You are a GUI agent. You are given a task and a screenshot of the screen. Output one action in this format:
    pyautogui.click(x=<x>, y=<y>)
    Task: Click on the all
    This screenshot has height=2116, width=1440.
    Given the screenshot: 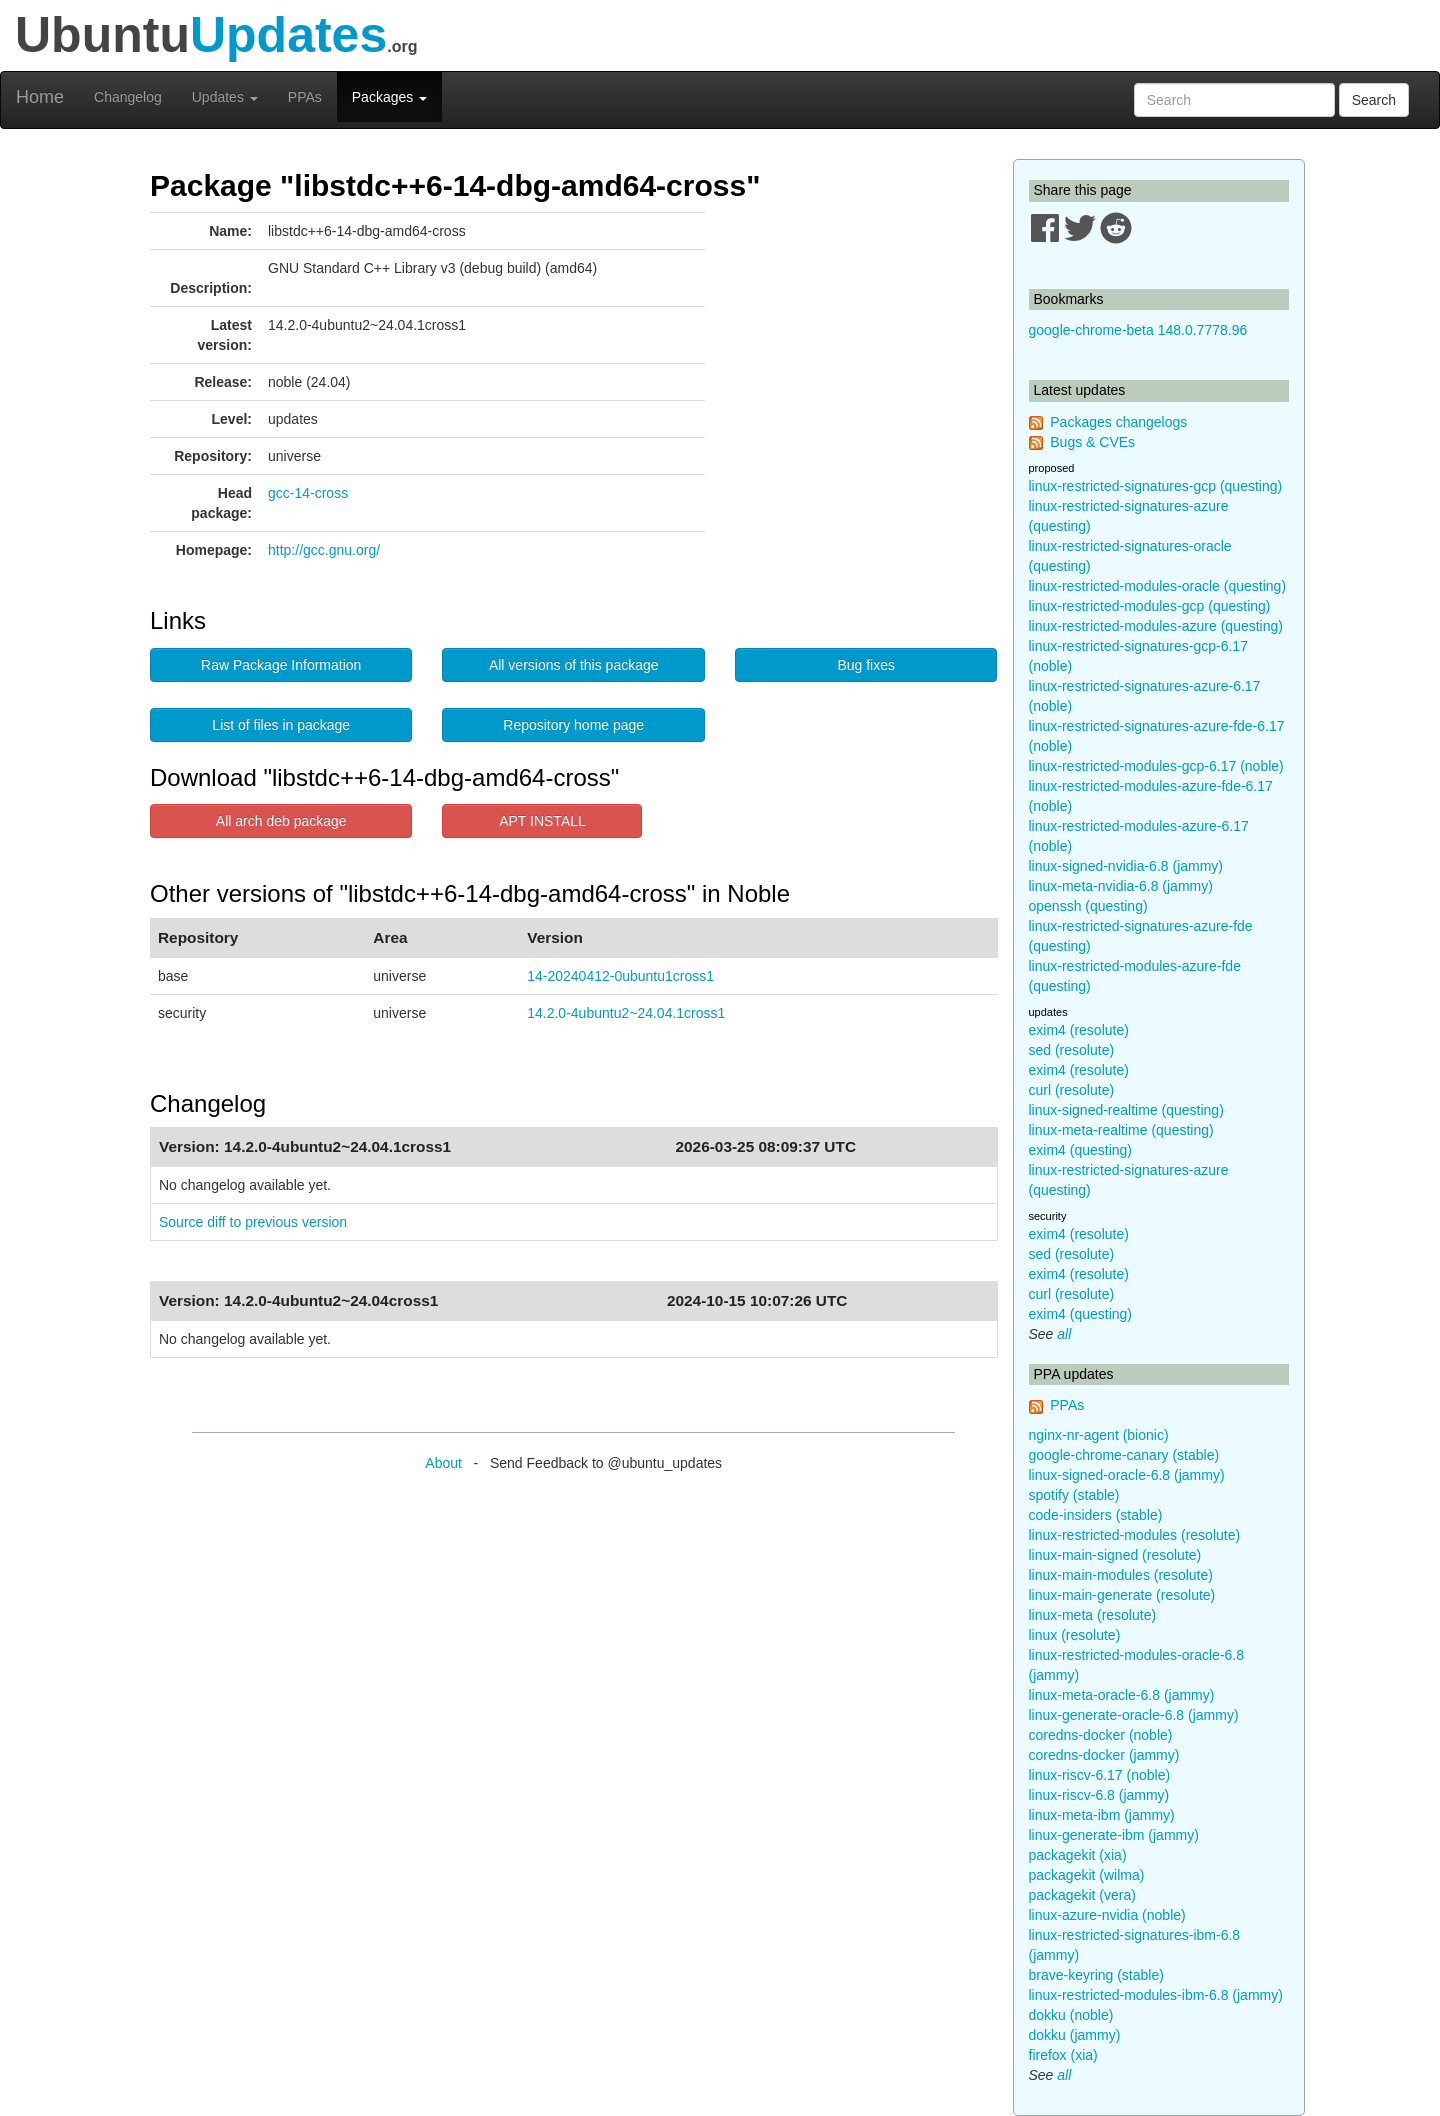 What is the action you would take?
    pyautogui.click(x=1064, y=1334)
    